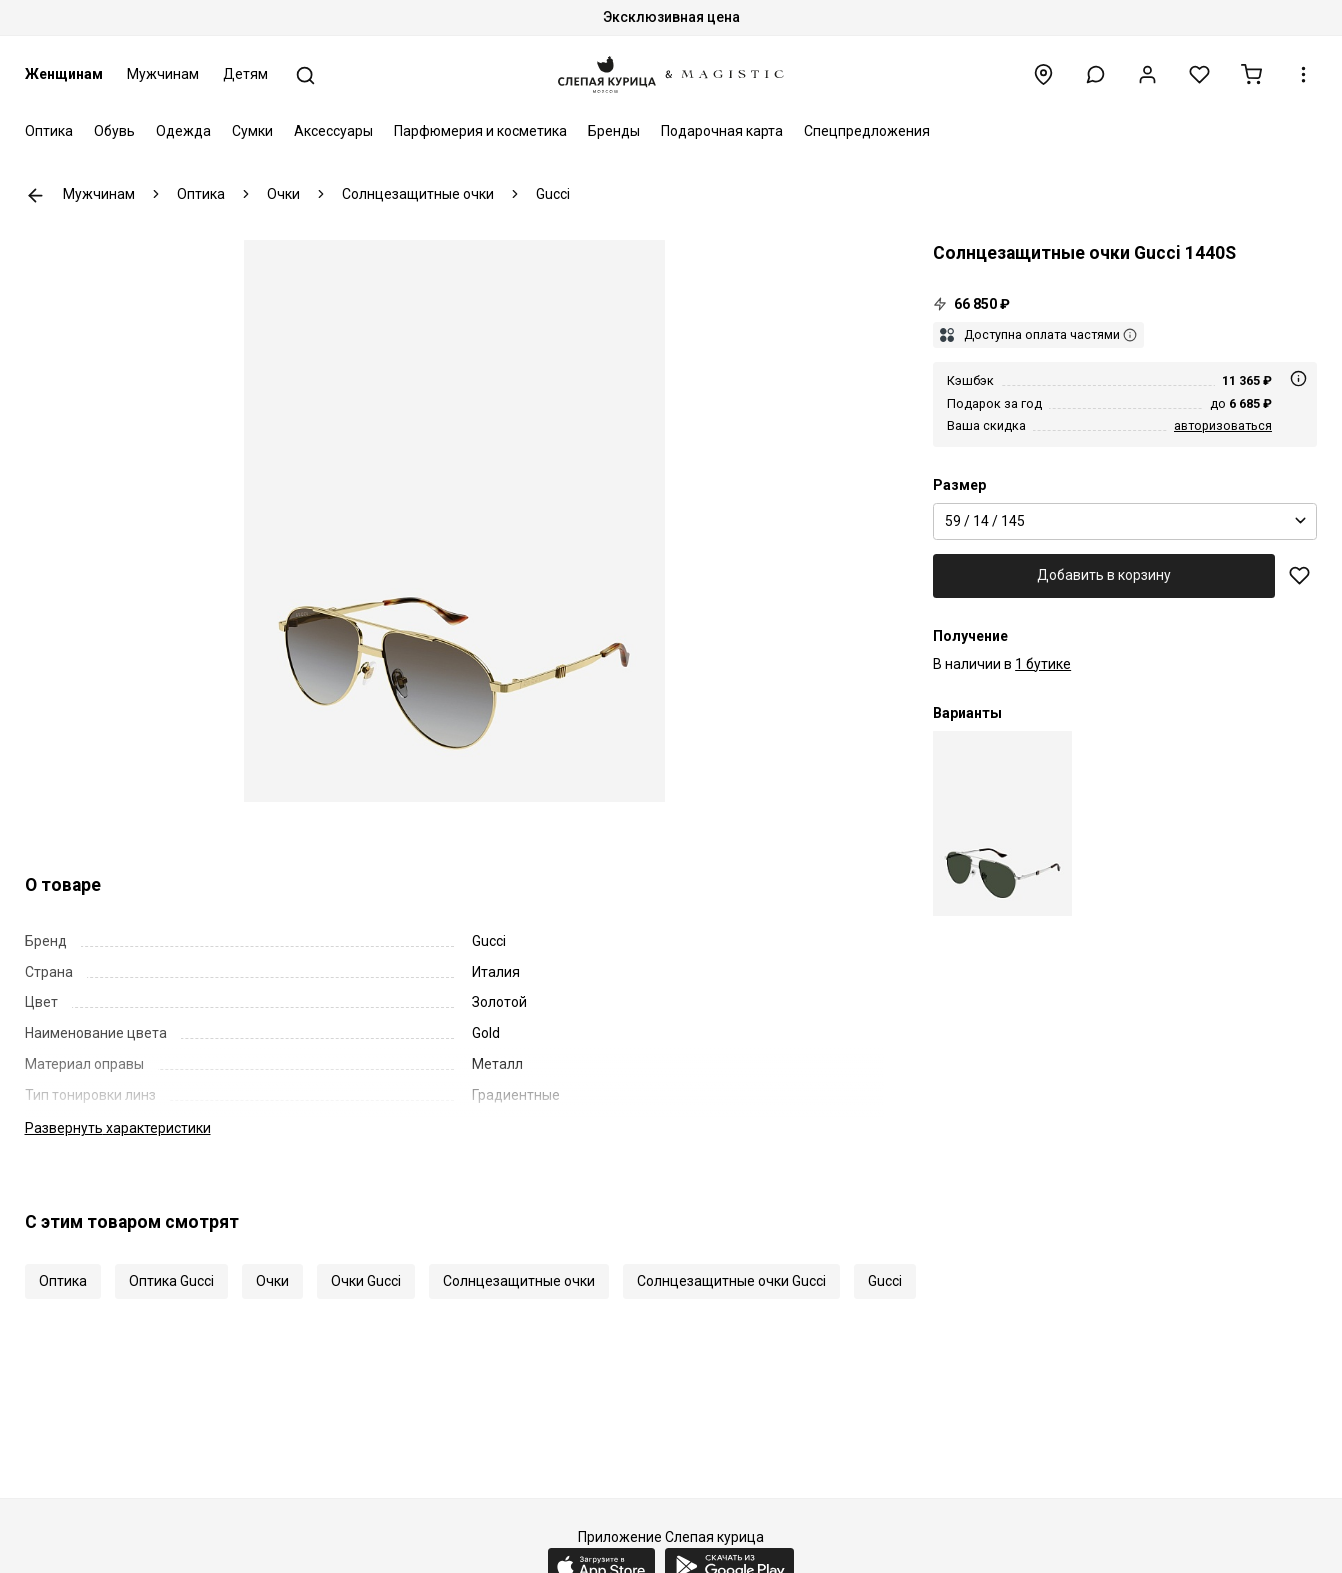 This screenshot has width=1342, height=1573. What do you see at coordinates (480, 131) in the screenshot?
I see `Парфюмерия и косметика` at bounding box center [480, 131].